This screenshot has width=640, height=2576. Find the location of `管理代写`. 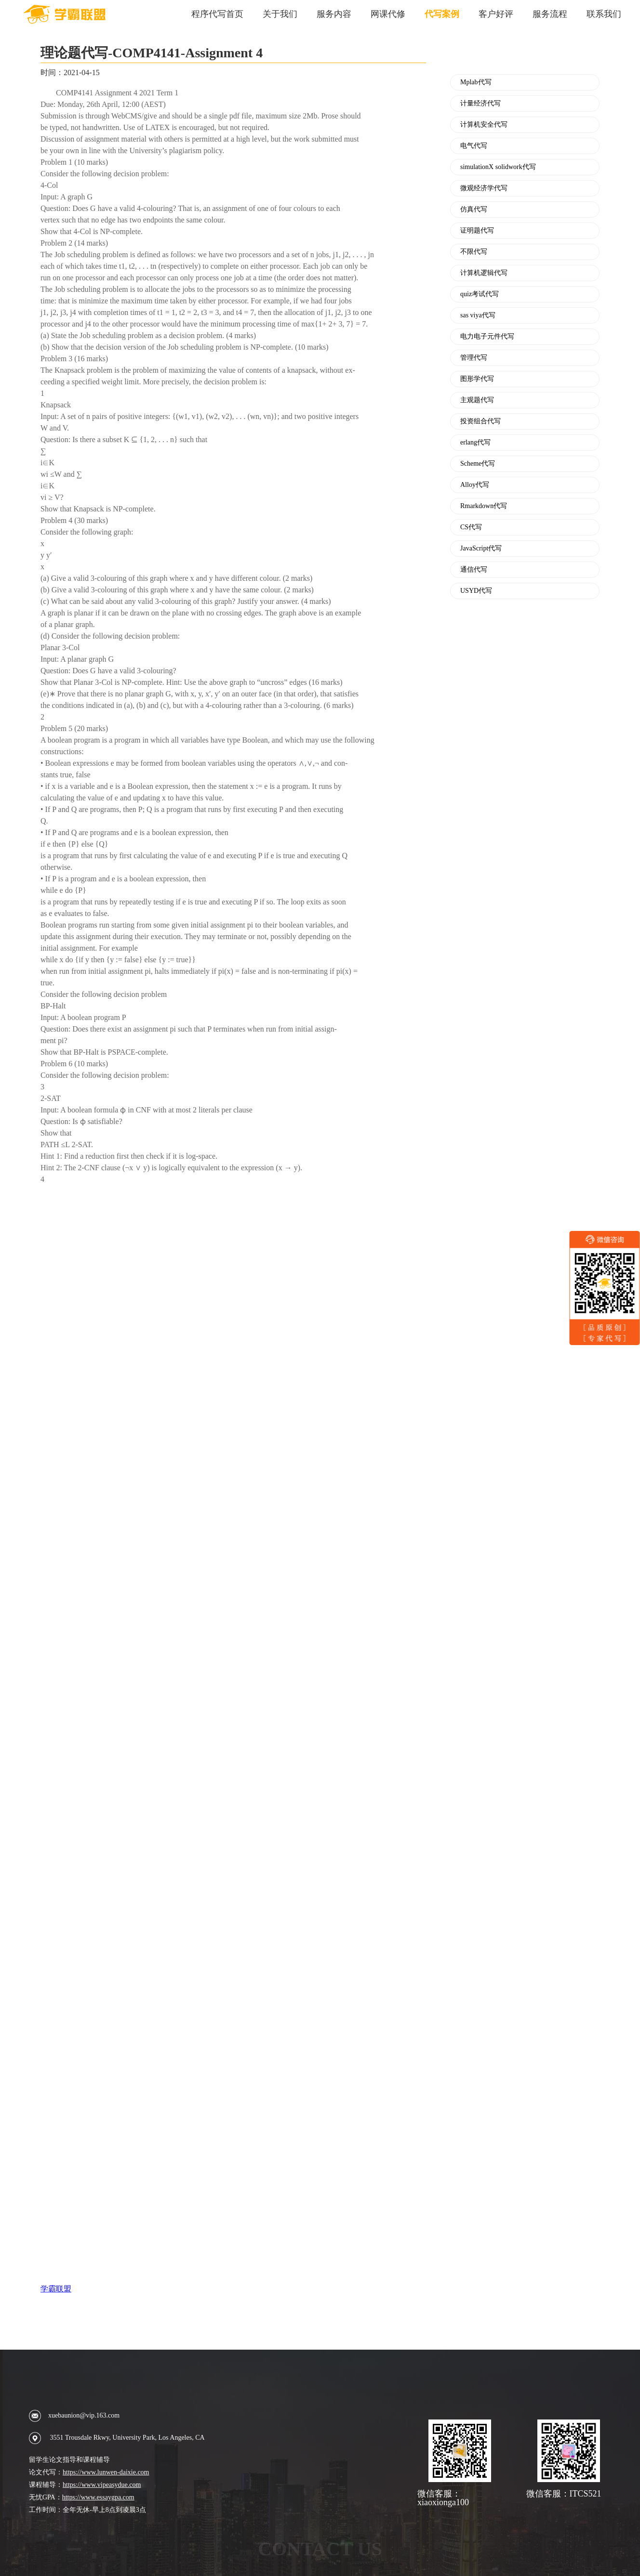

管理代写 is located at coordinates (473, 357).